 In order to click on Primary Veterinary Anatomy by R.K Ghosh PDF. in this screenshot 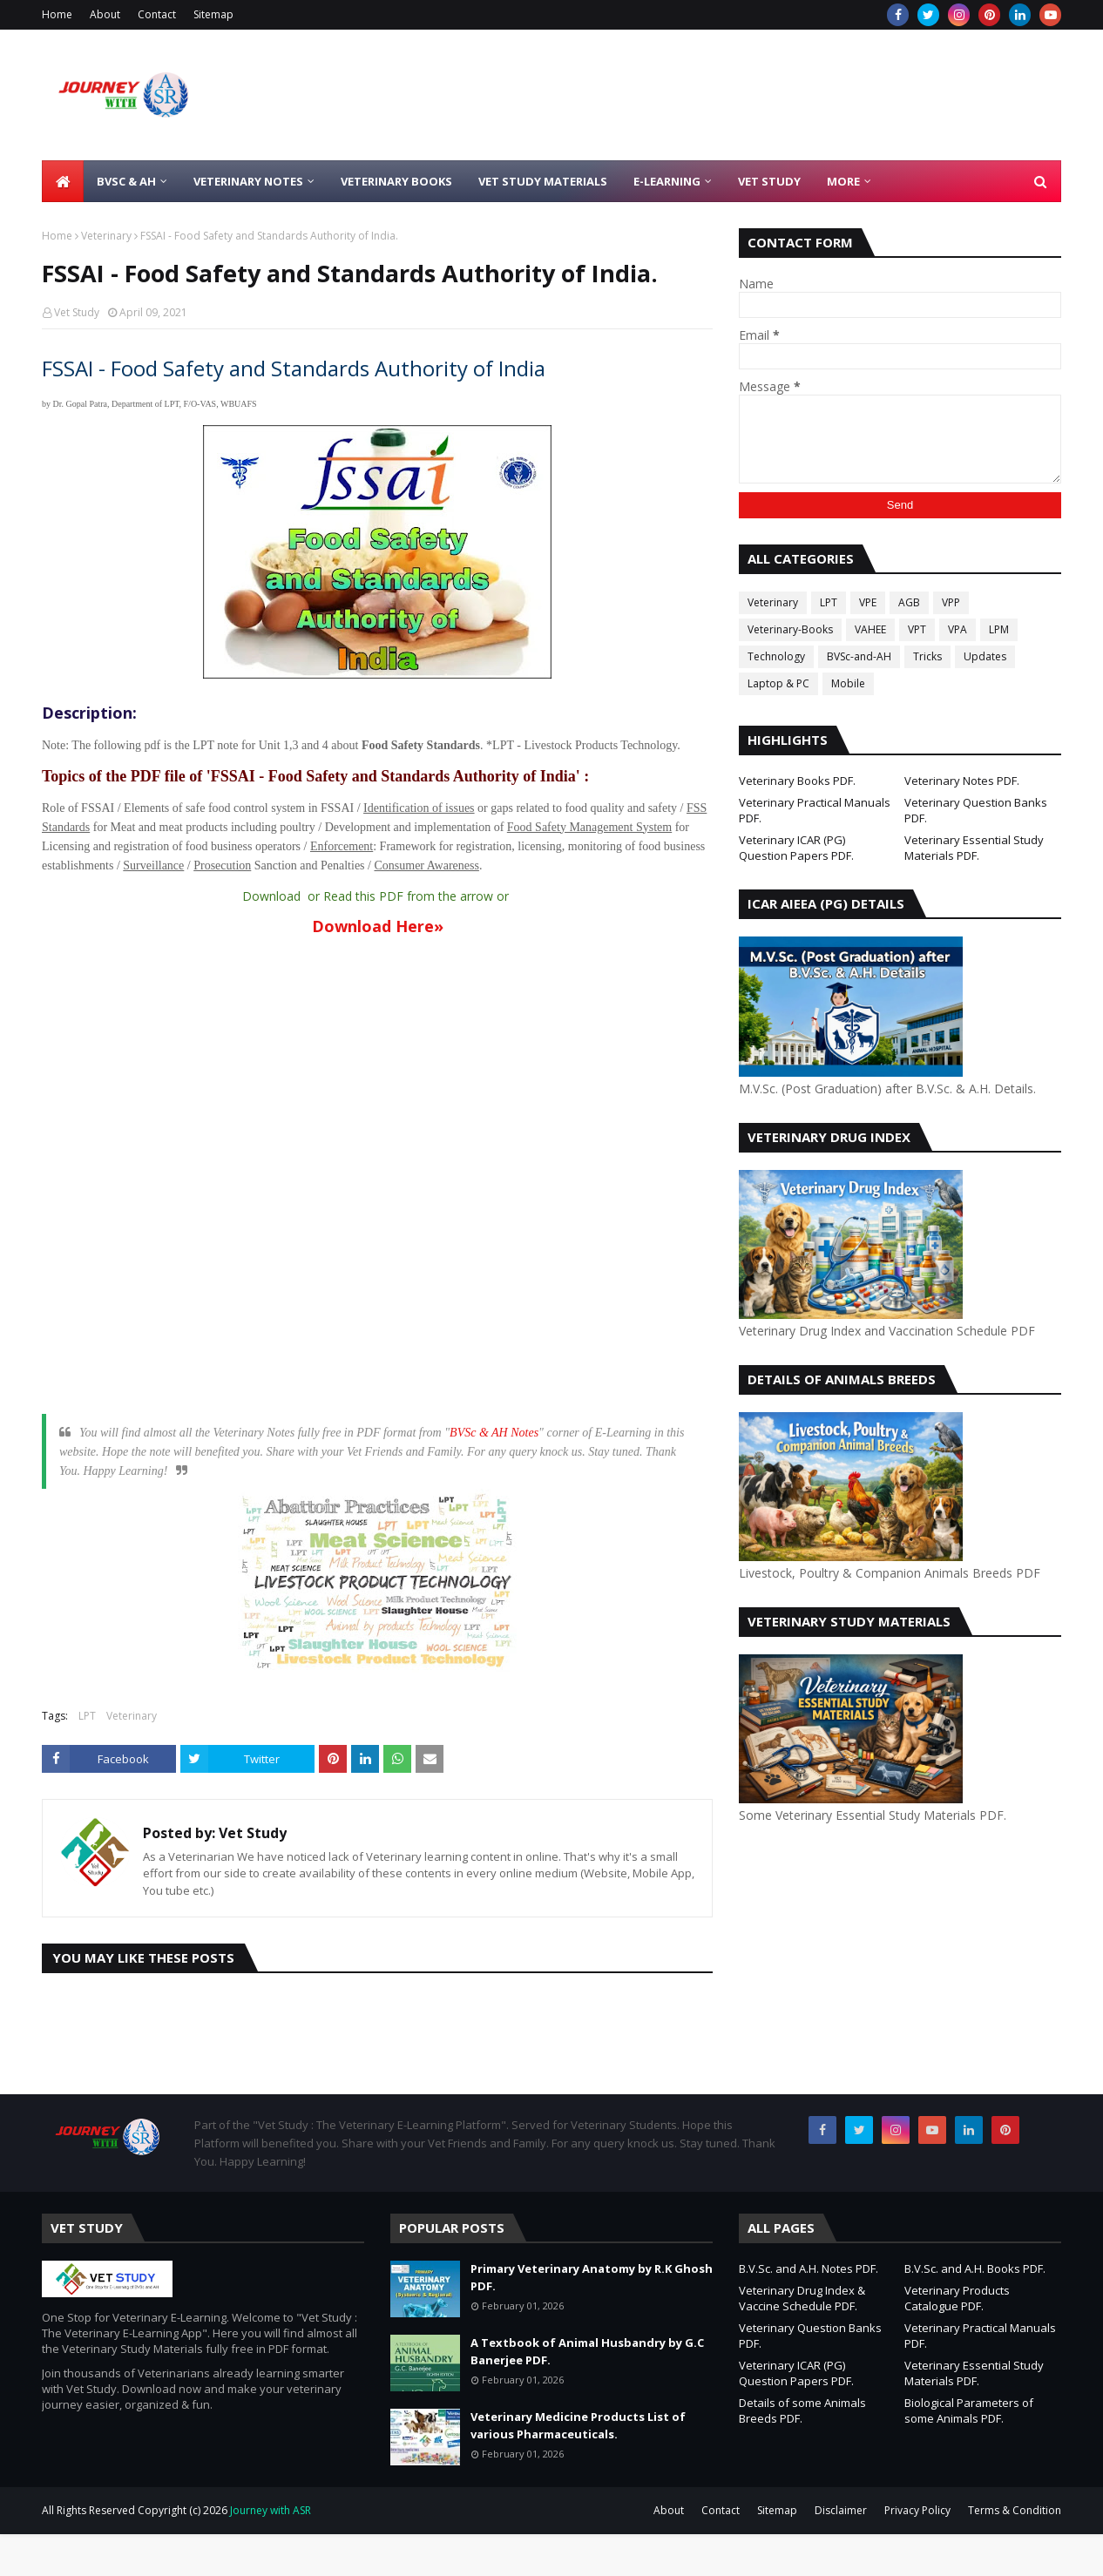, I will do `click(591, 2277)`.